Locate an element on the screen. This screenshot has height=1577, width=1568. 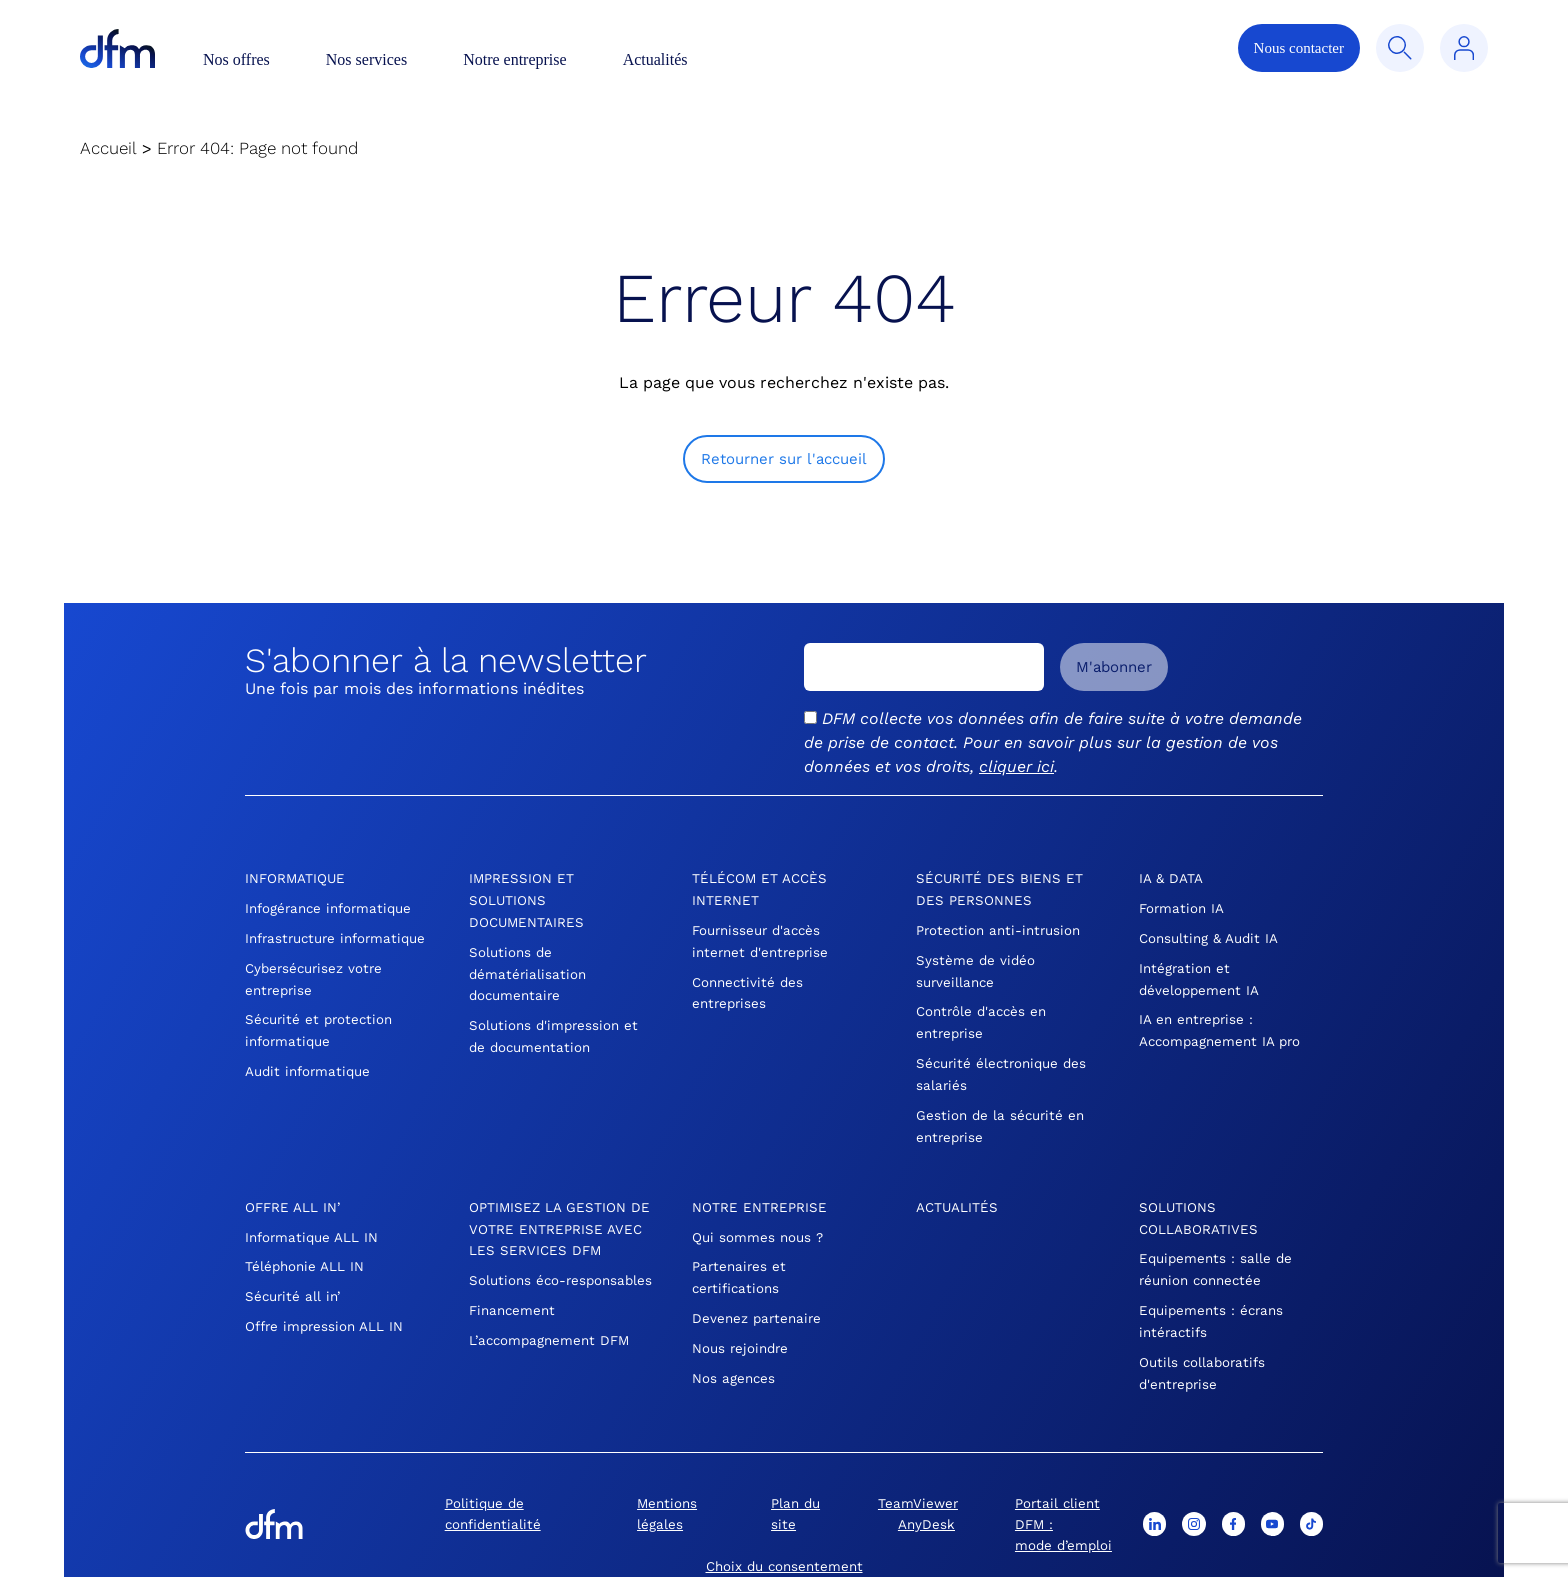
Informatique ALL IN is located at coordinates (314, 1214).